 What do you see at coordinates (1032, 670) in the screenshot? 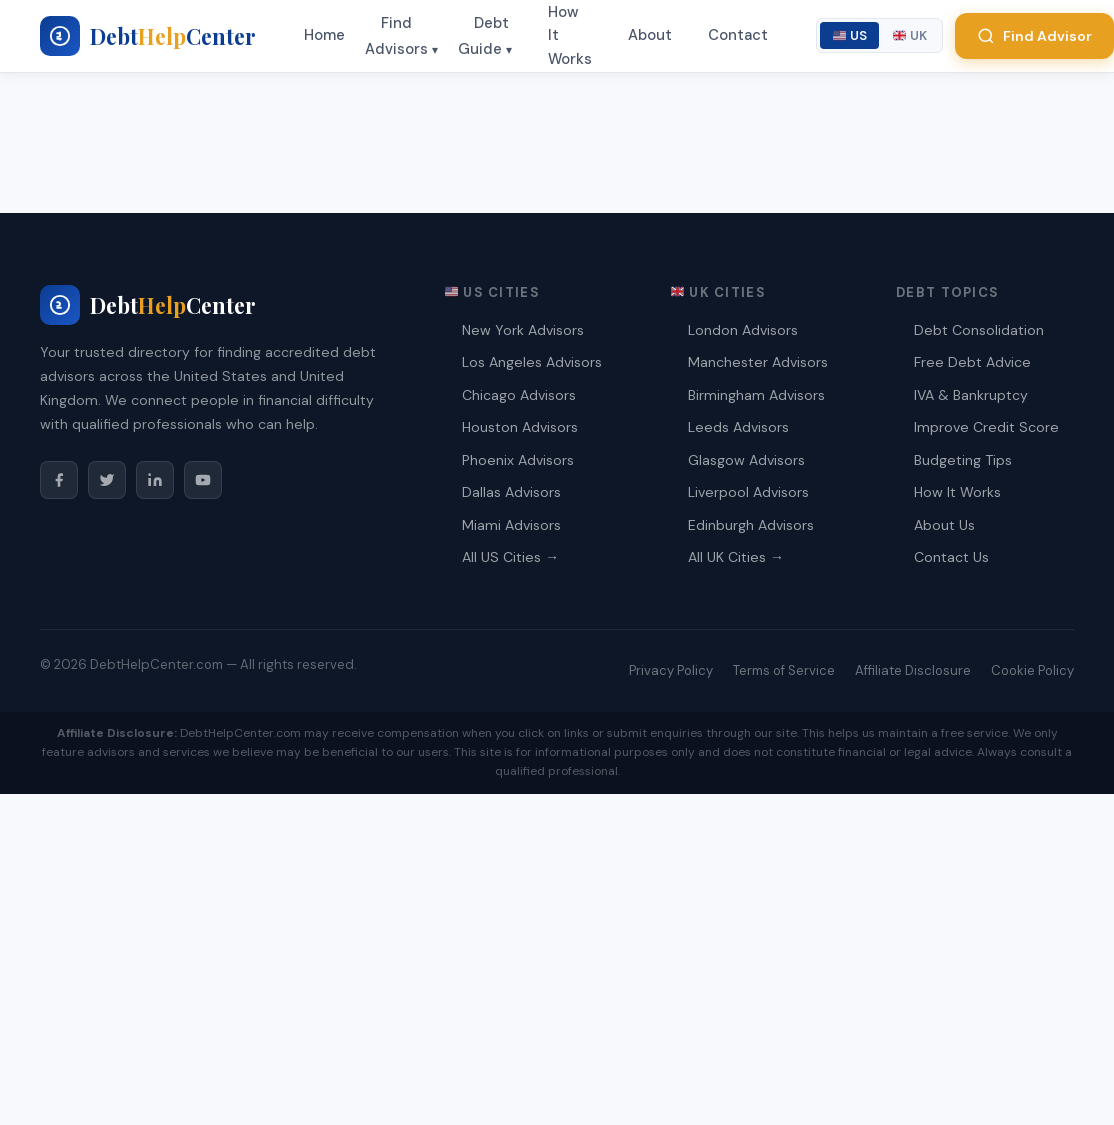
I see `Cookie Policy` at bounding box center [1032, 670].